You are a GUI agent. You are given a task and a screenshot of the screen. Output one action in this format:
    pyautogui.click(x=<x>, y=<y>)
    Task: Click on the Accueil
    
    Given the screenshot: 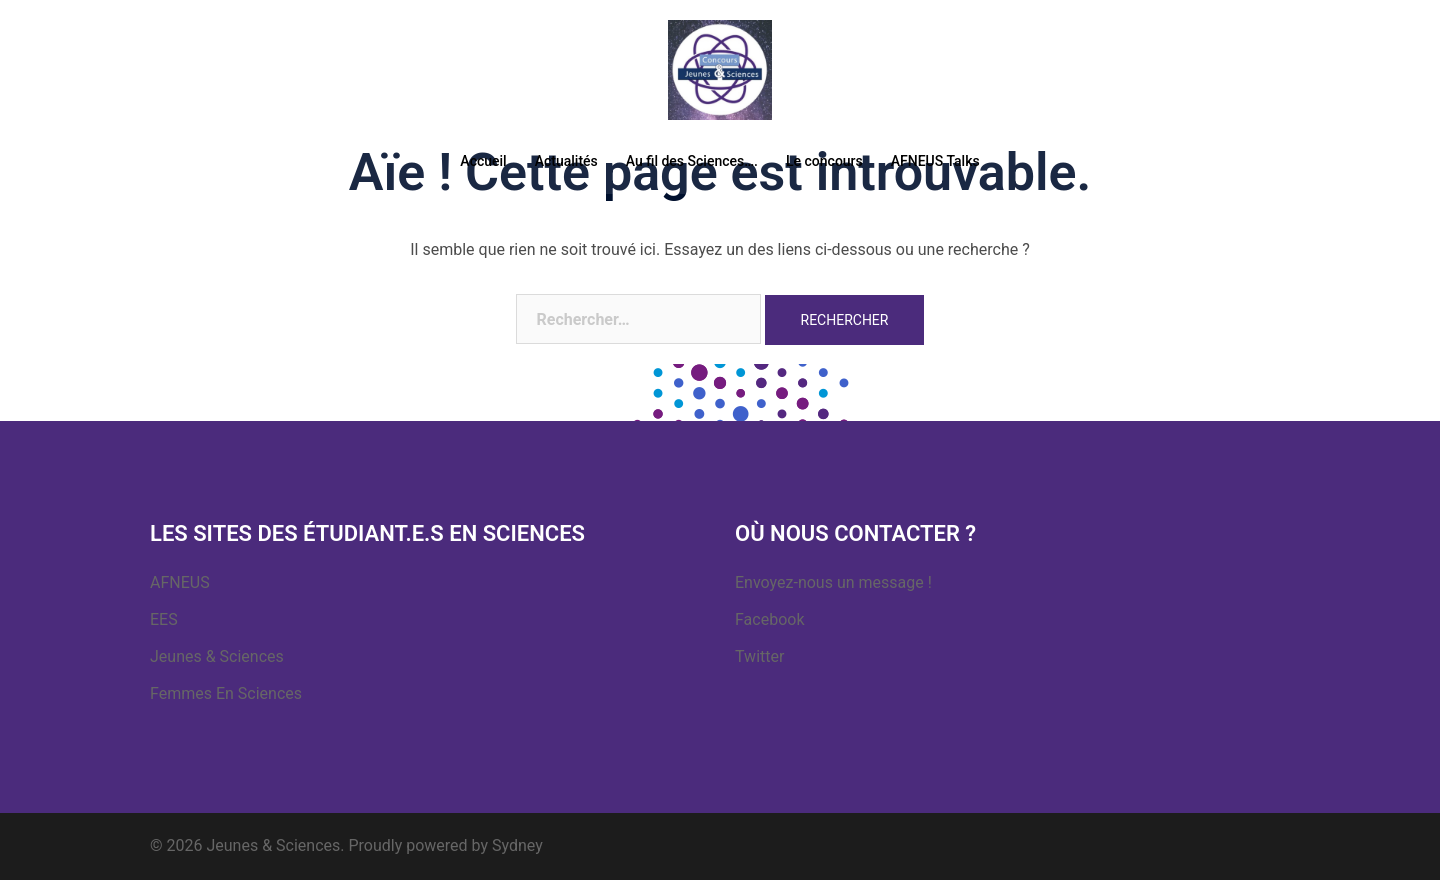 What is the action you would take?
    pyautogui.click(x=483, y=161)
    